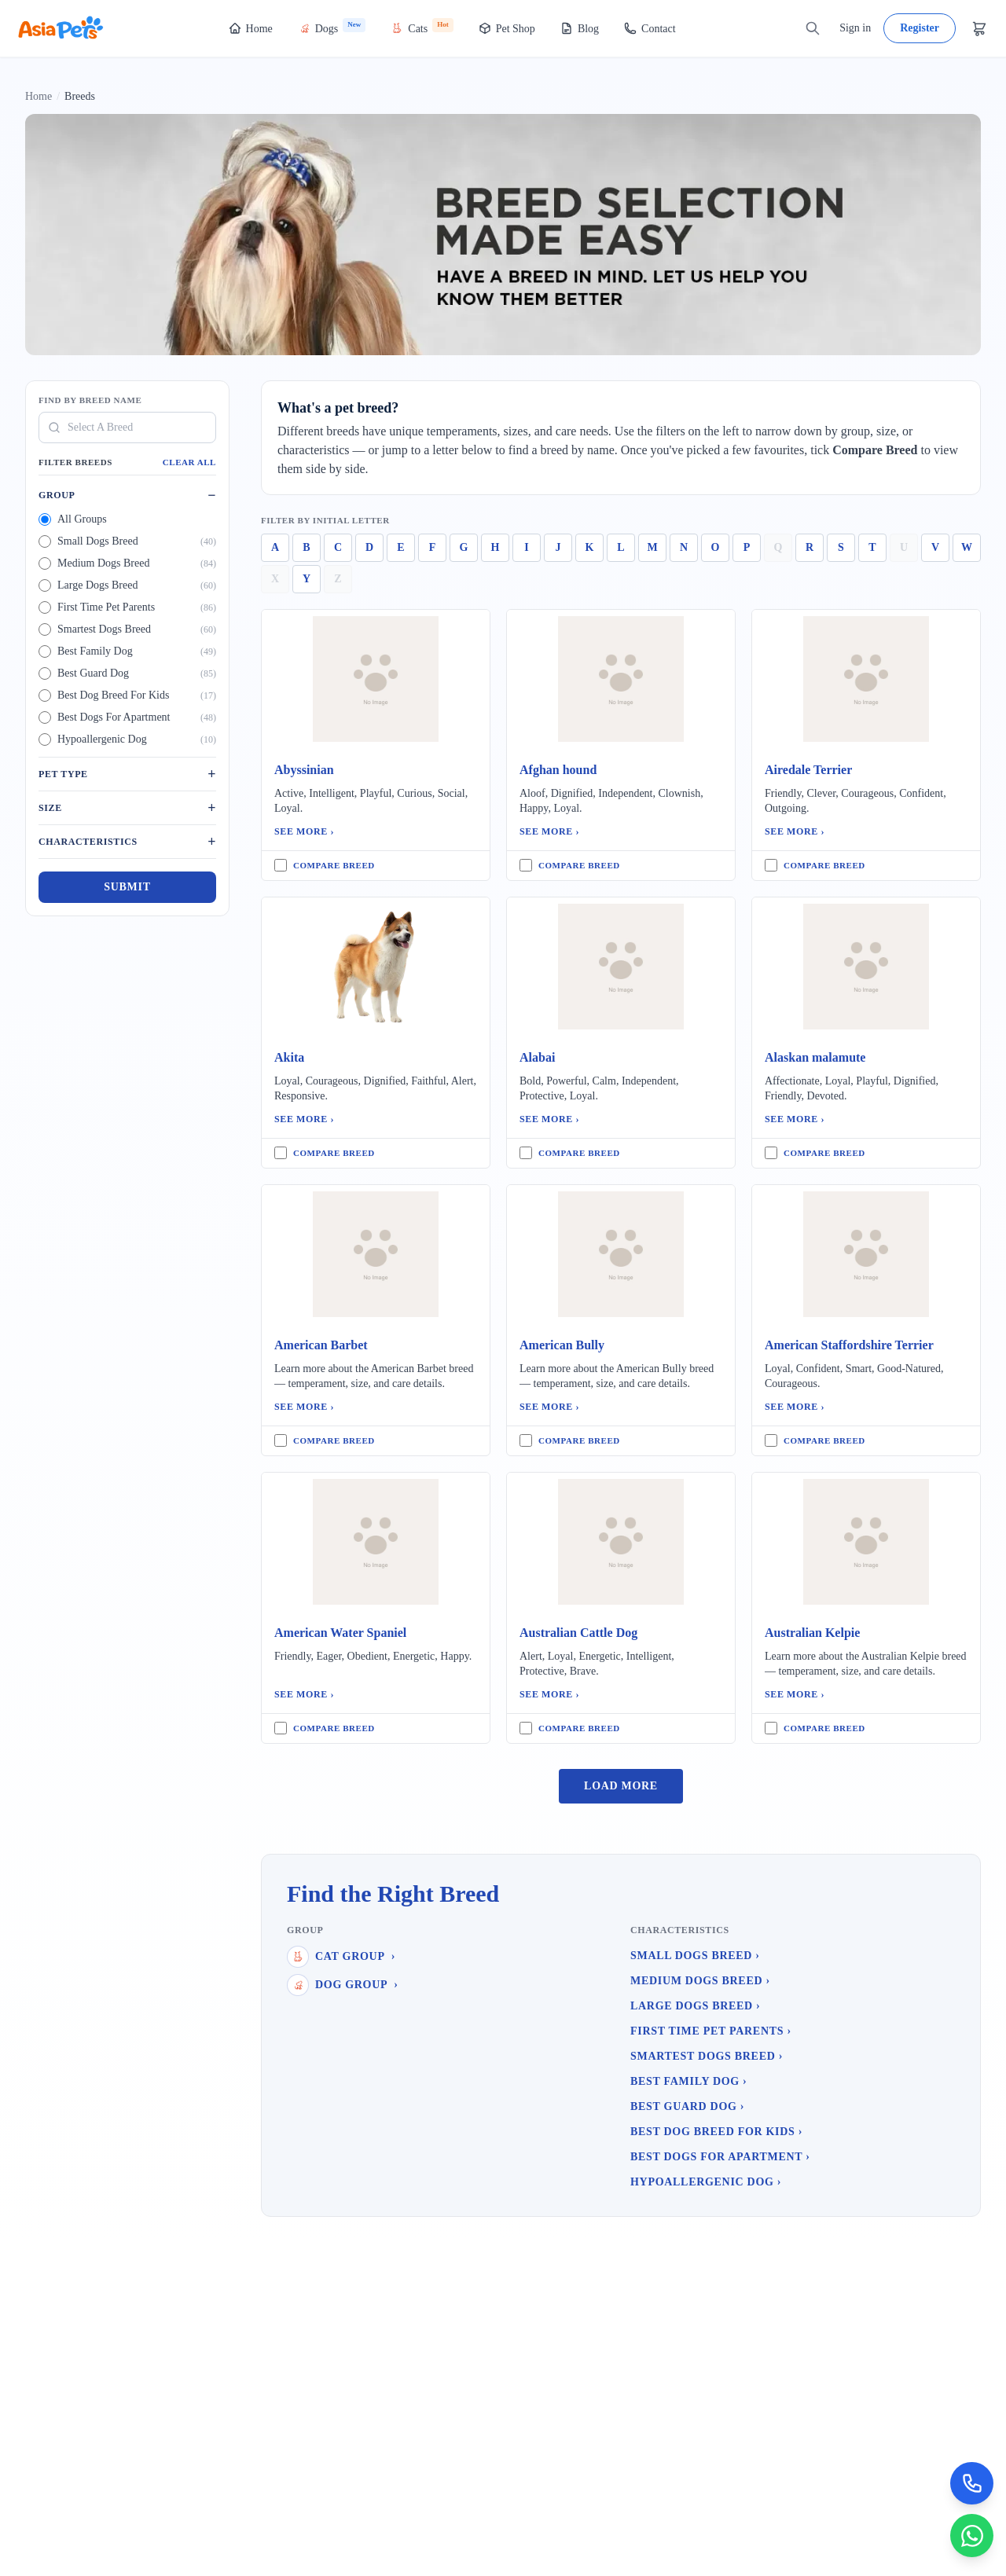 Image resolution: width=1006 pixels, height=2576 pixels. Describe the element at coordinates (537, 1057) in the screenshot. I see `Alabai` at that location.